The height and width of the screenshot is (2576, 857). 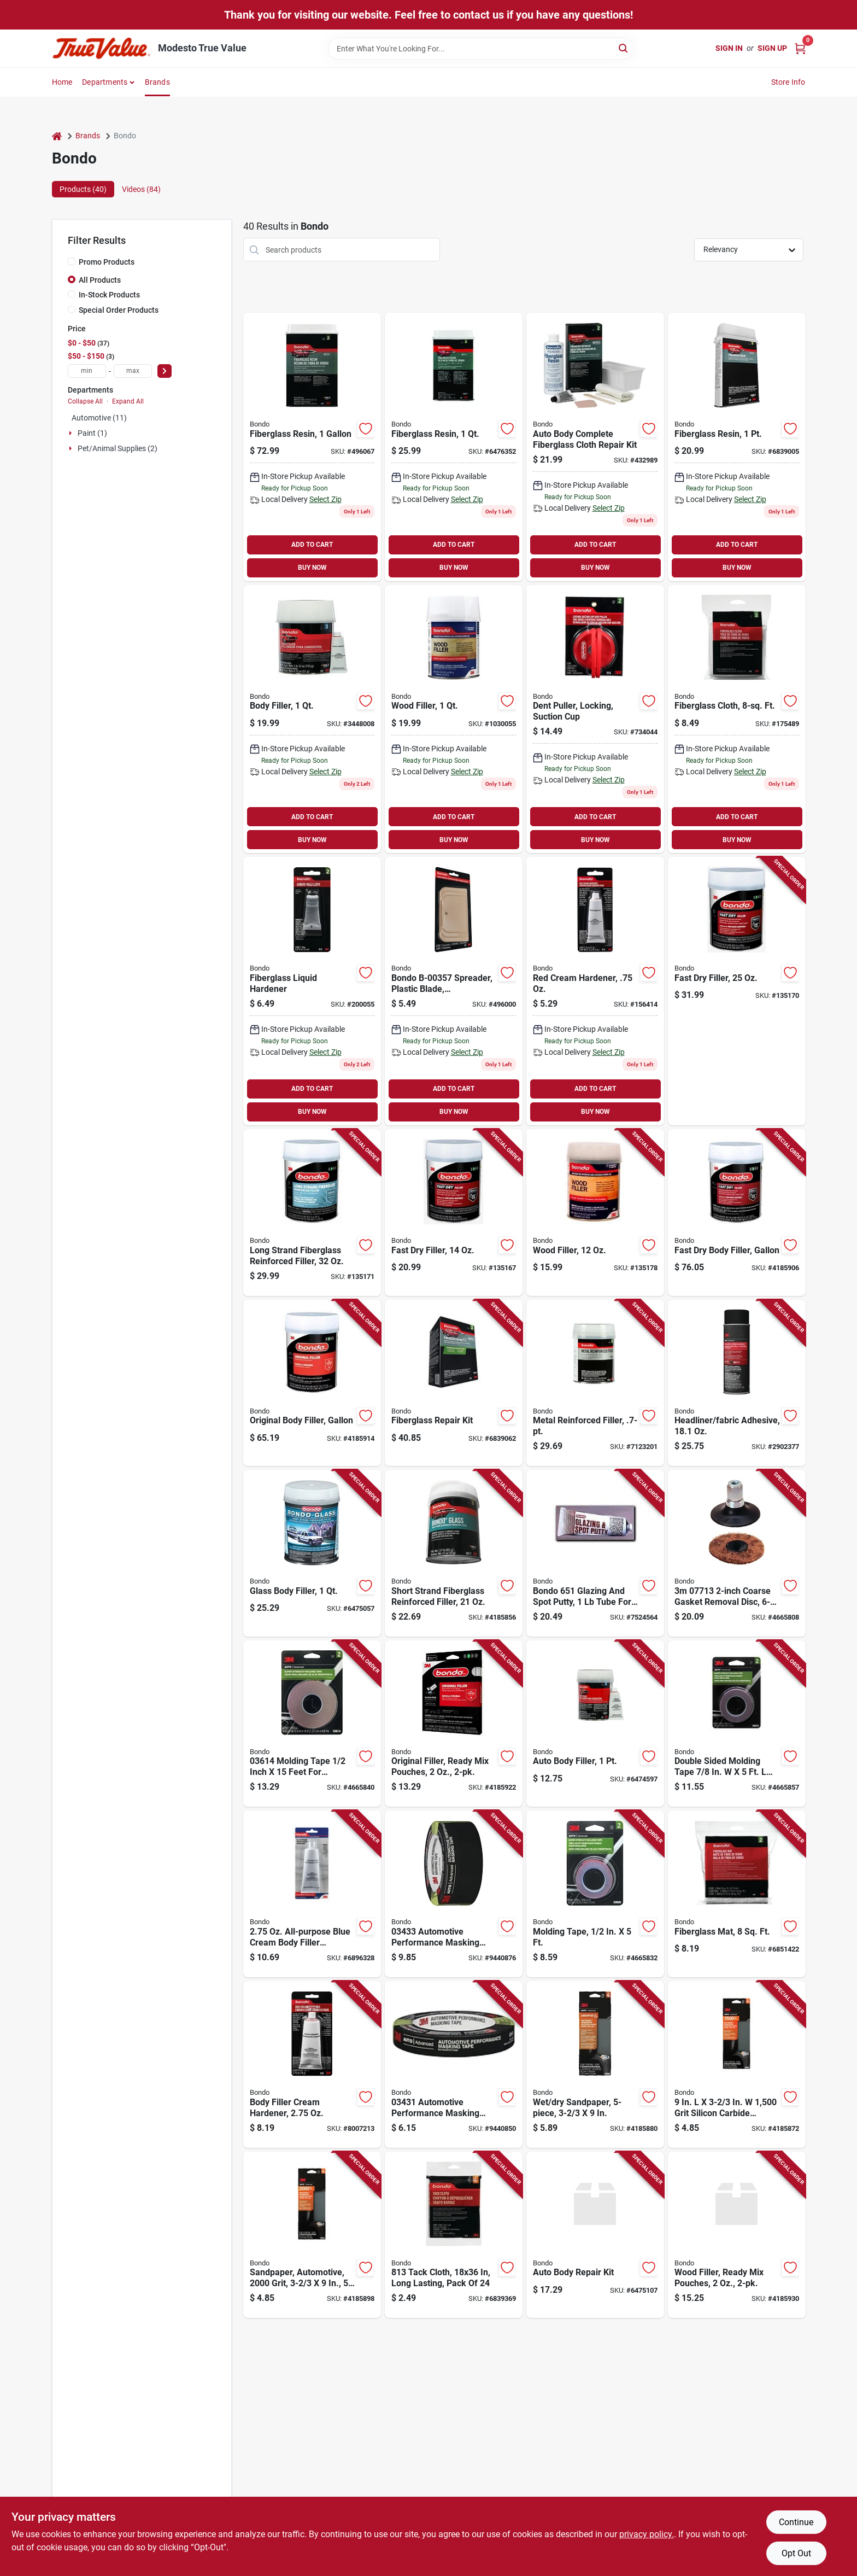 I want to click on In-Stock Products, so click(x=109, y=294).